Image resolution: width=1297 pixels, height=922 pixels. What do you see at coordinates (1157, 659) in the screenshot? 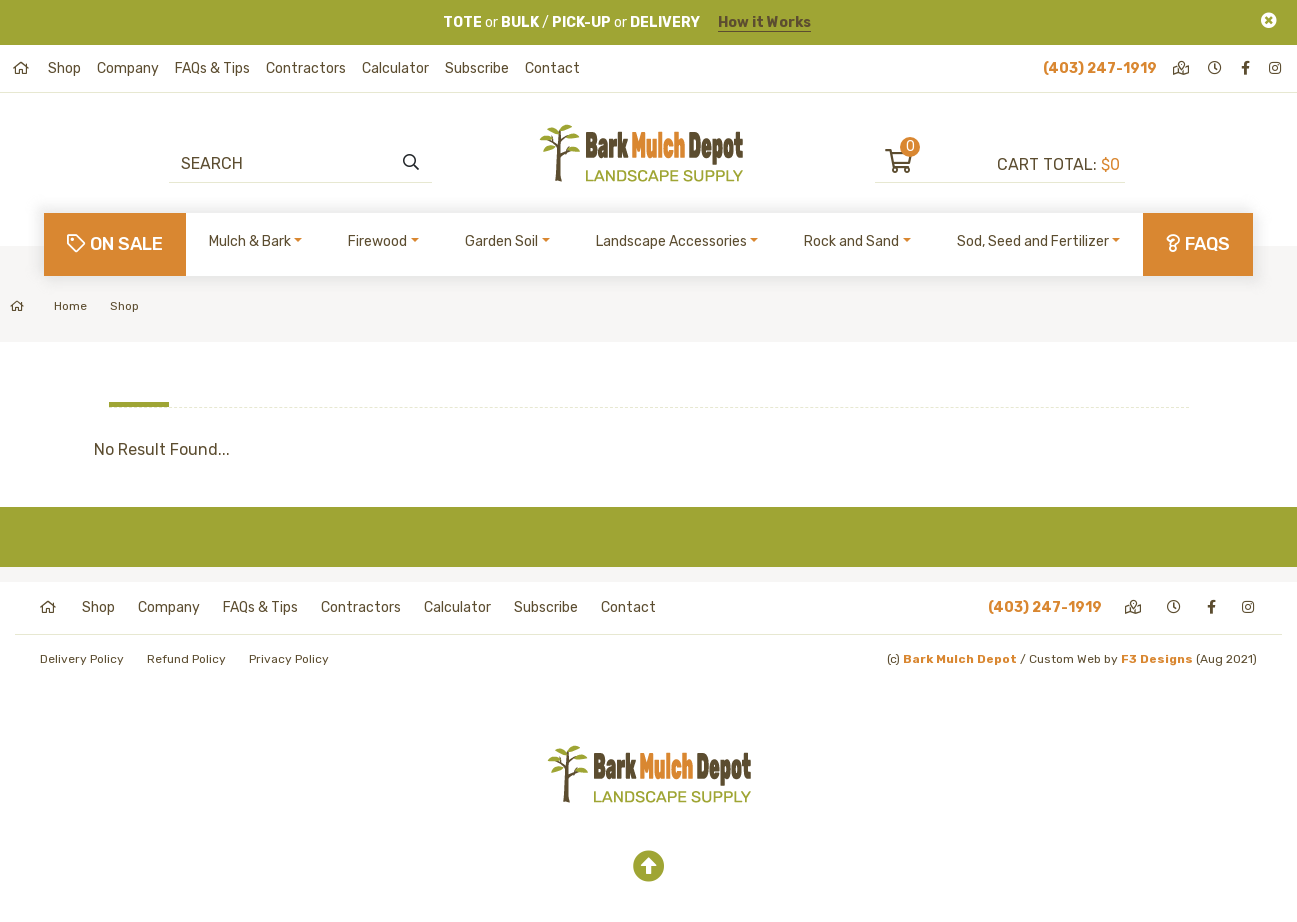
I see `F3 Designs` at bounding box center [1157, 659].